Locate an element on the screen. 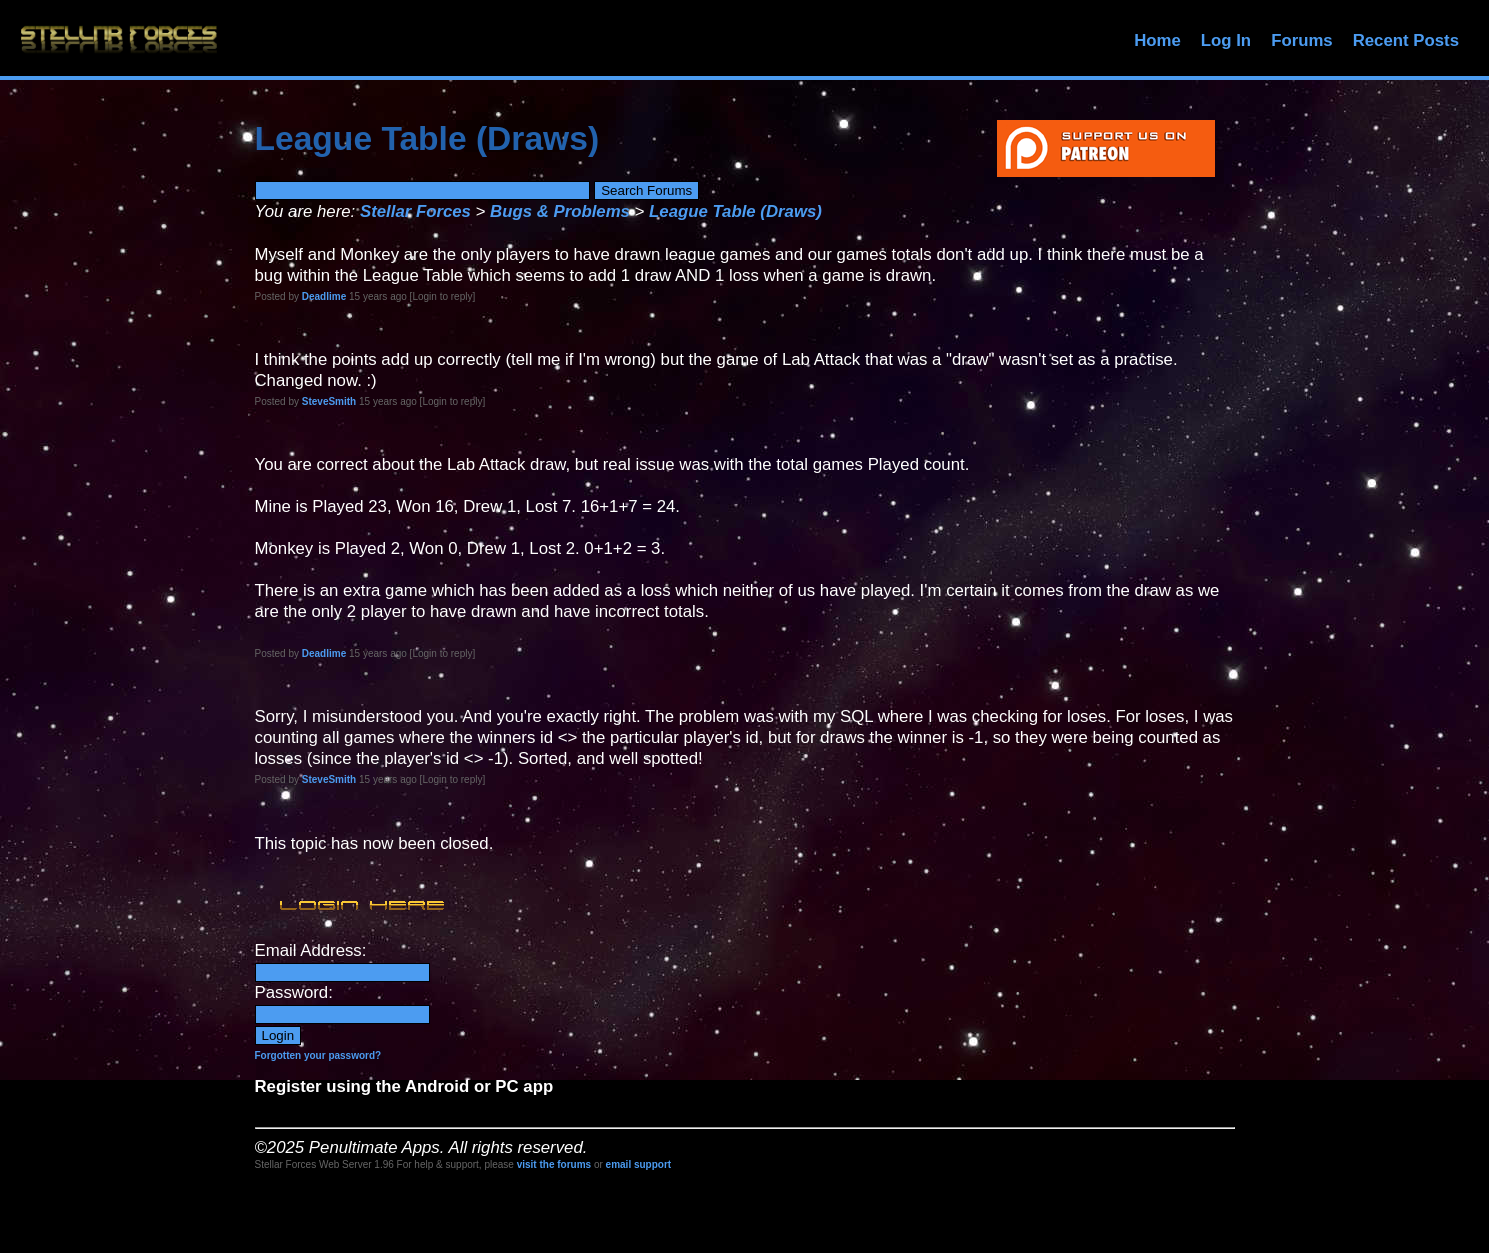 The height and width of the screenshot is (1253, 1489). SteveSmith is located at coordinates (329, 401).